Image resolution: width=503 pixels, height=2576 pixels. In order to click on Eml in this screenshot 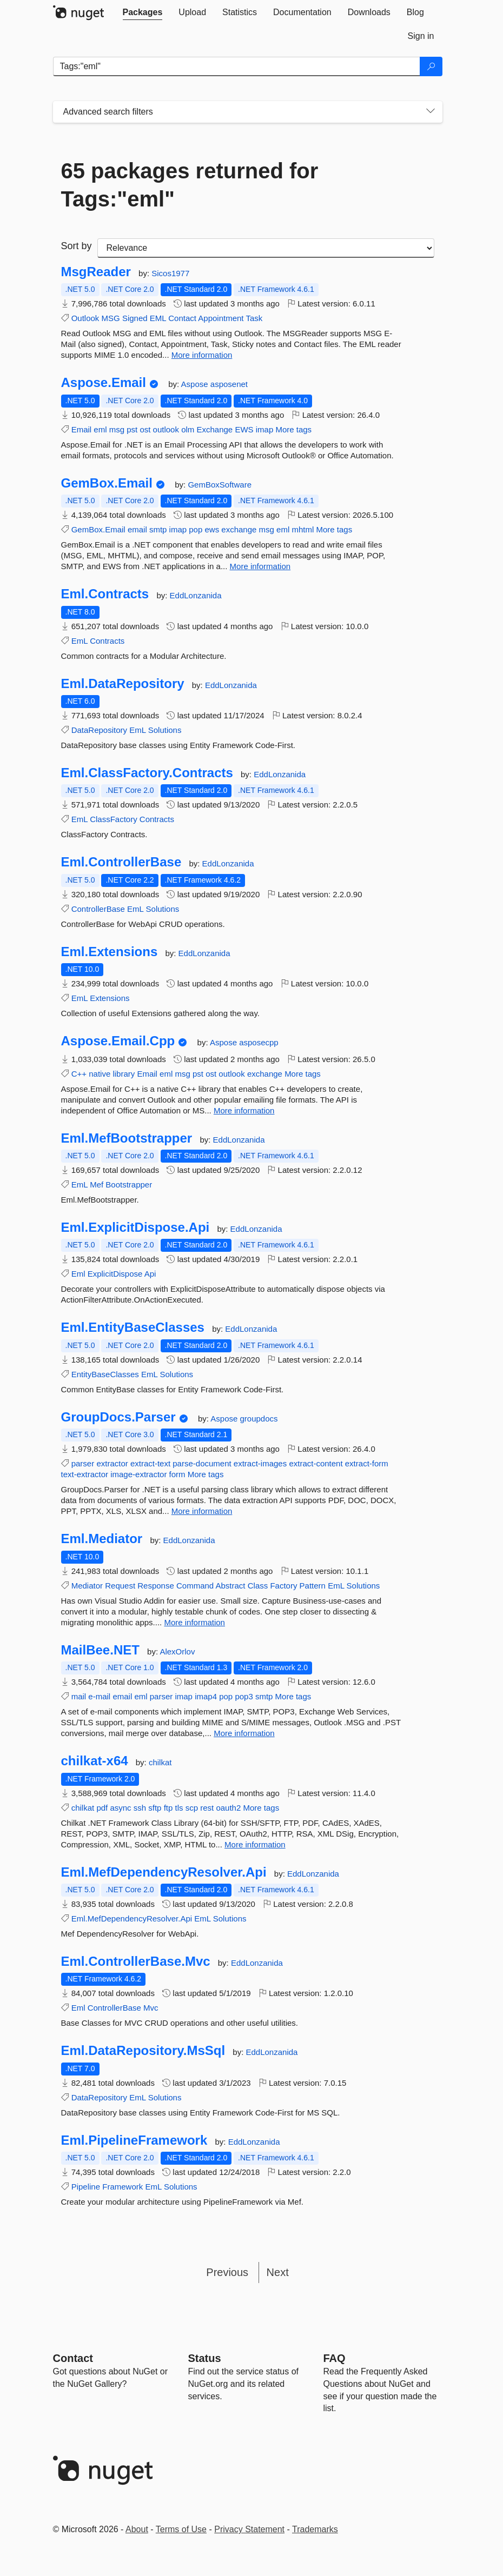, I will do `click(78, 1273)`.